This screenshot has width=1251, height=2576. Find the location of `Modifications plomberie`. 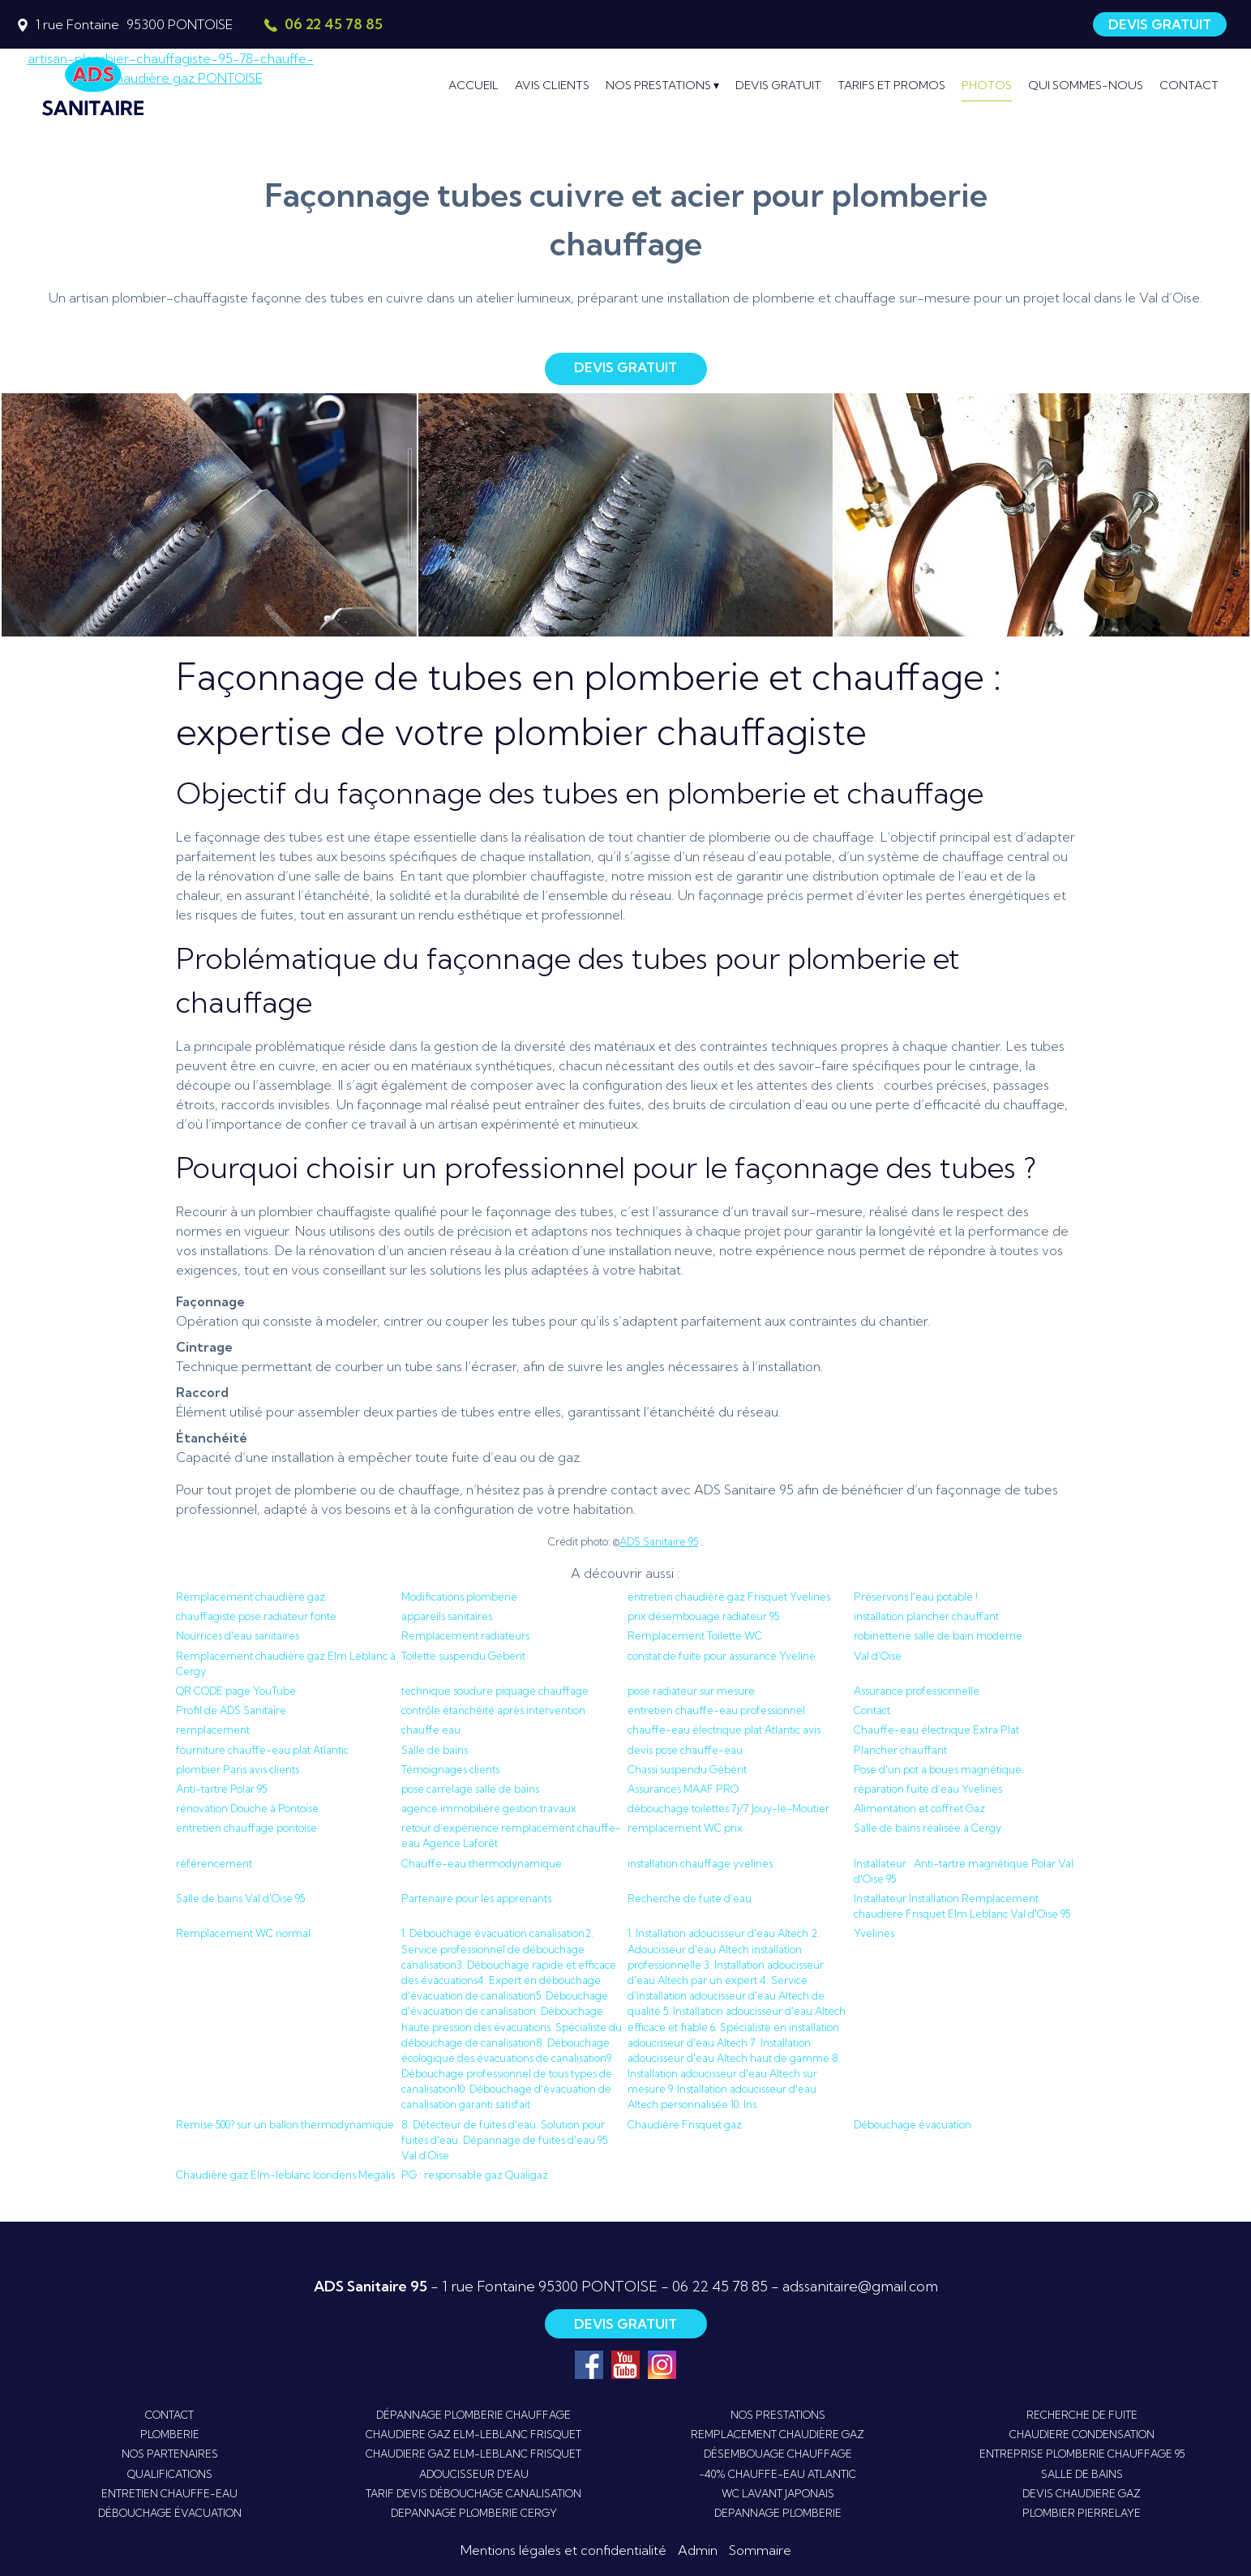

Modifications plomberie is located at coordinates (459, 1596).